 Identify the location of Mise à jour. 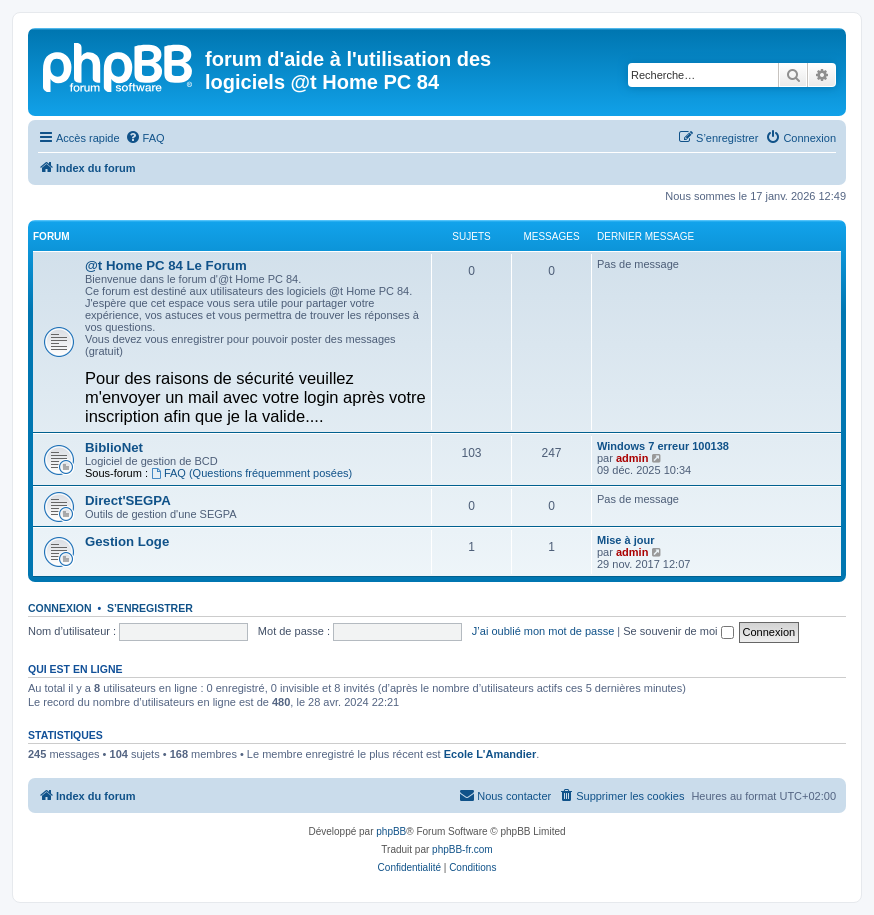
(625, 540).